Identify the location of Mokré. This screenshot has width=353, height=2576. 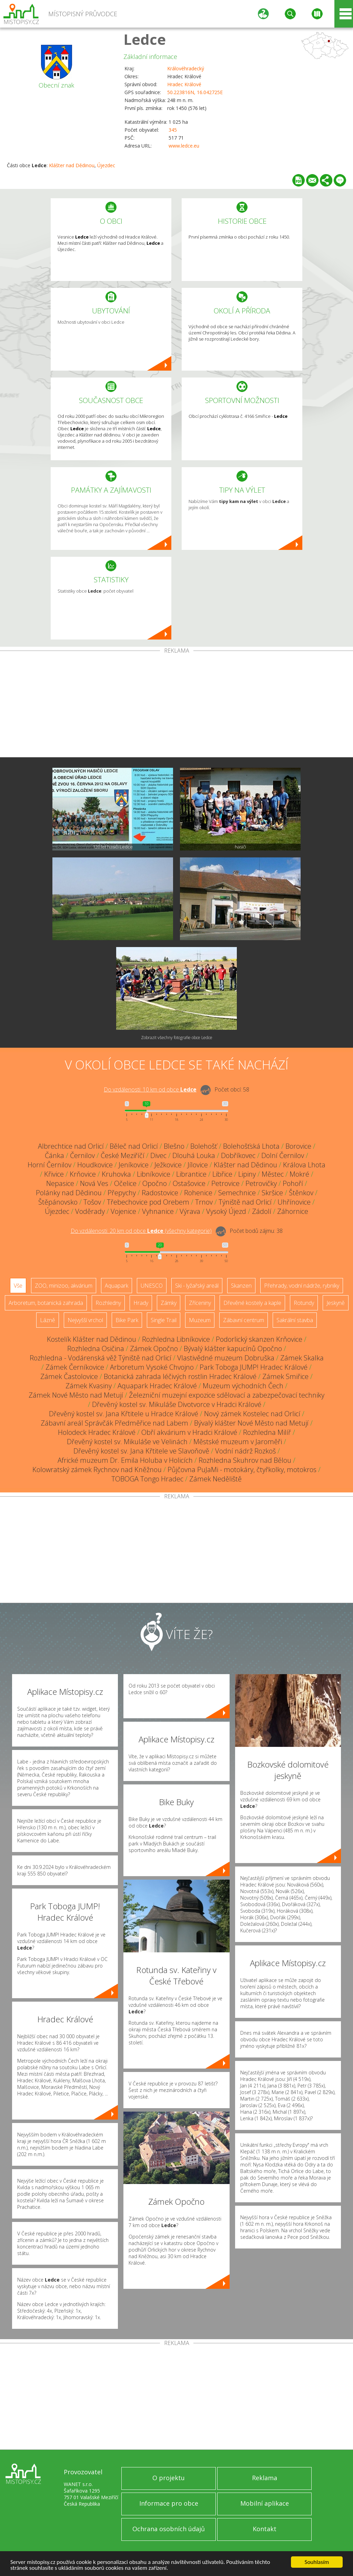
(299, 1174).